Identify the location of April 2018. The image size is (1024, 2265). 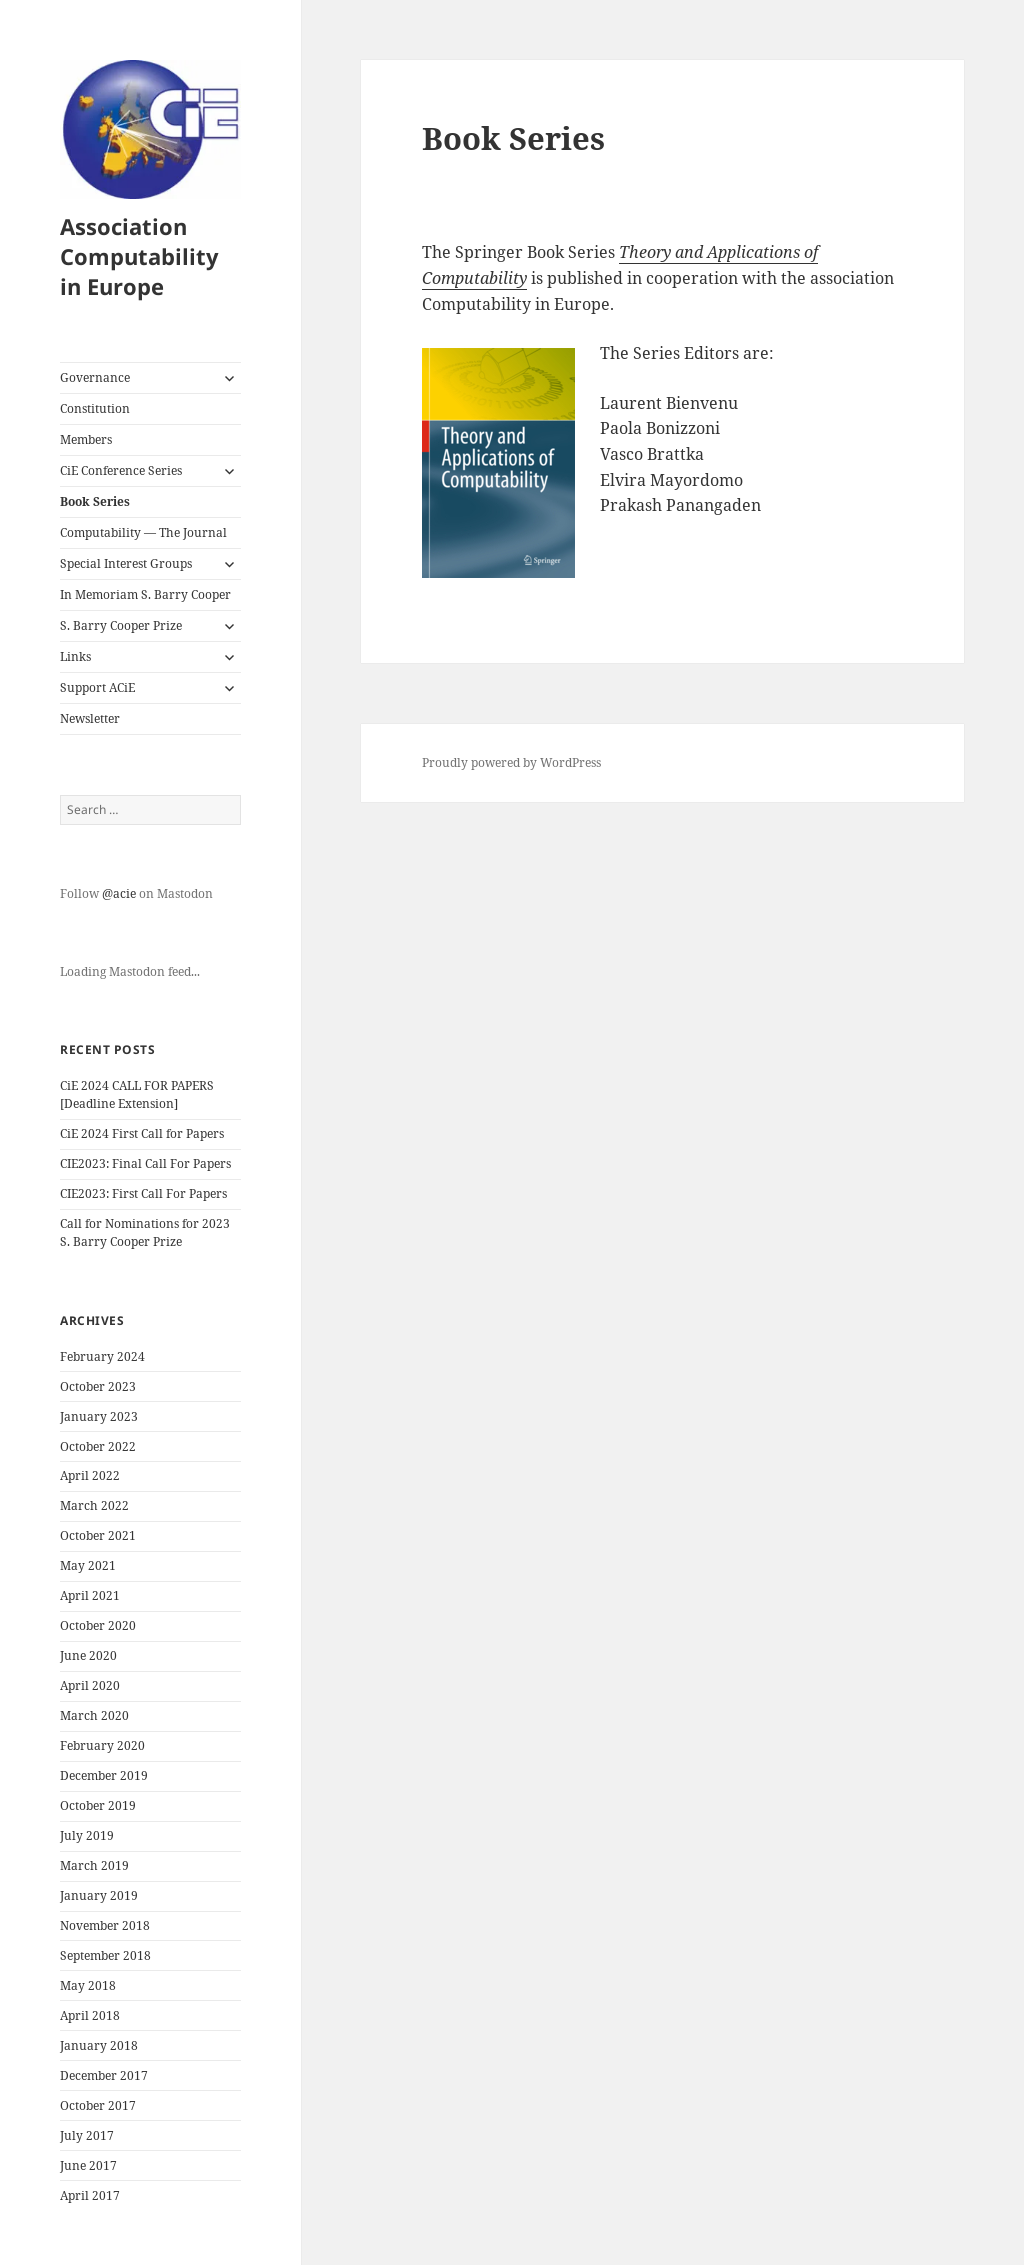
(90, 2015).